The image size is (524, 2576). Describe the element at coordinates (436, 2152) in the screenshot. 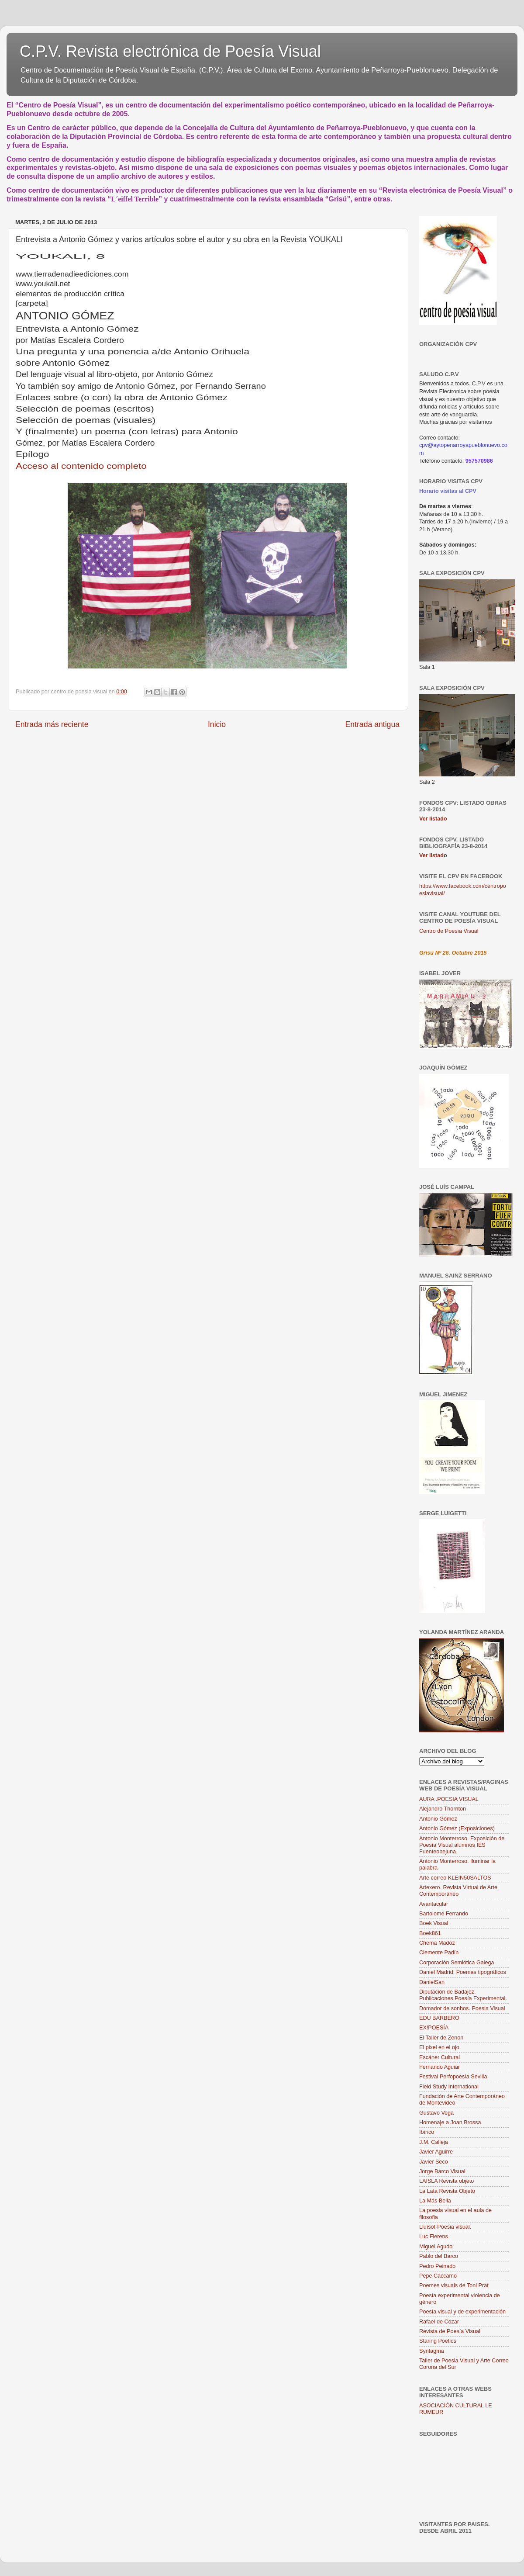

I see `Javier Aguirre` at that location.